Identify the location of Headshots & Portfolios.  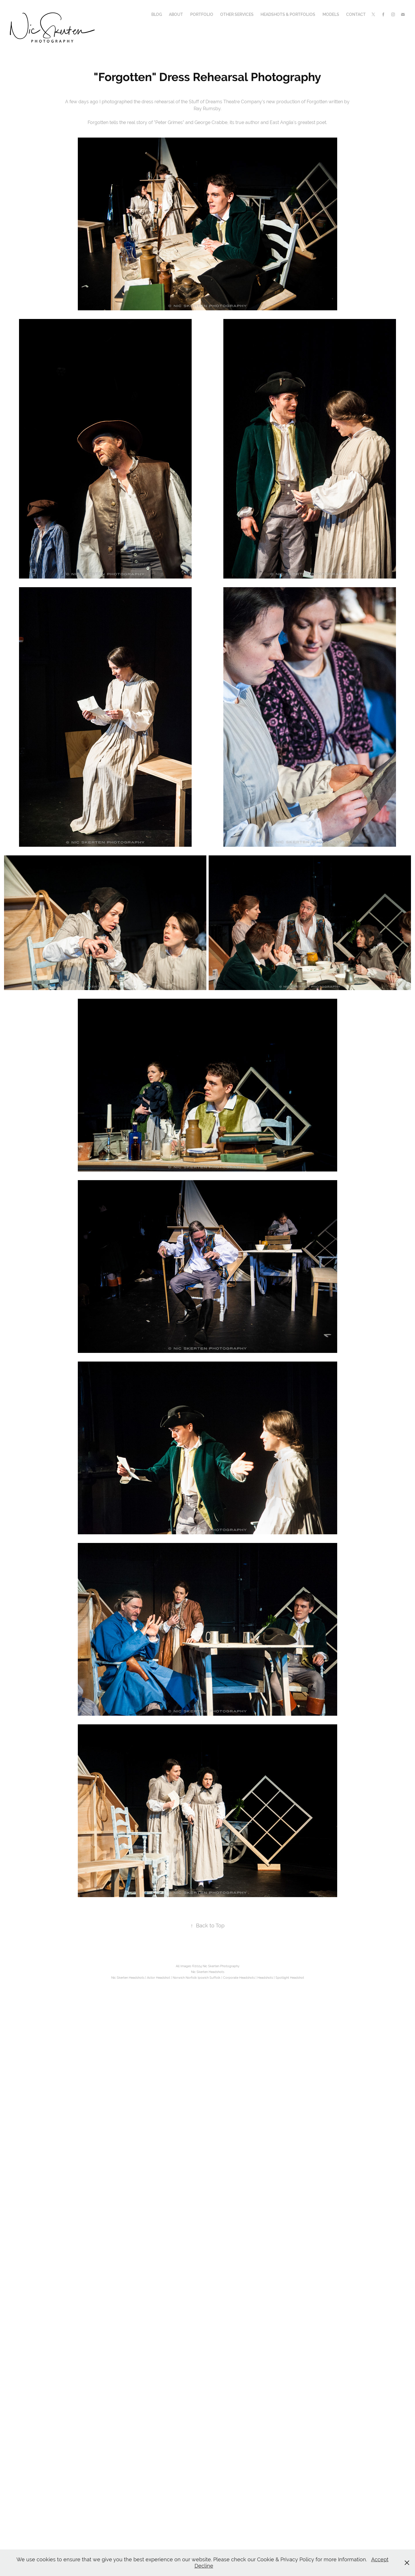
(288, 14).